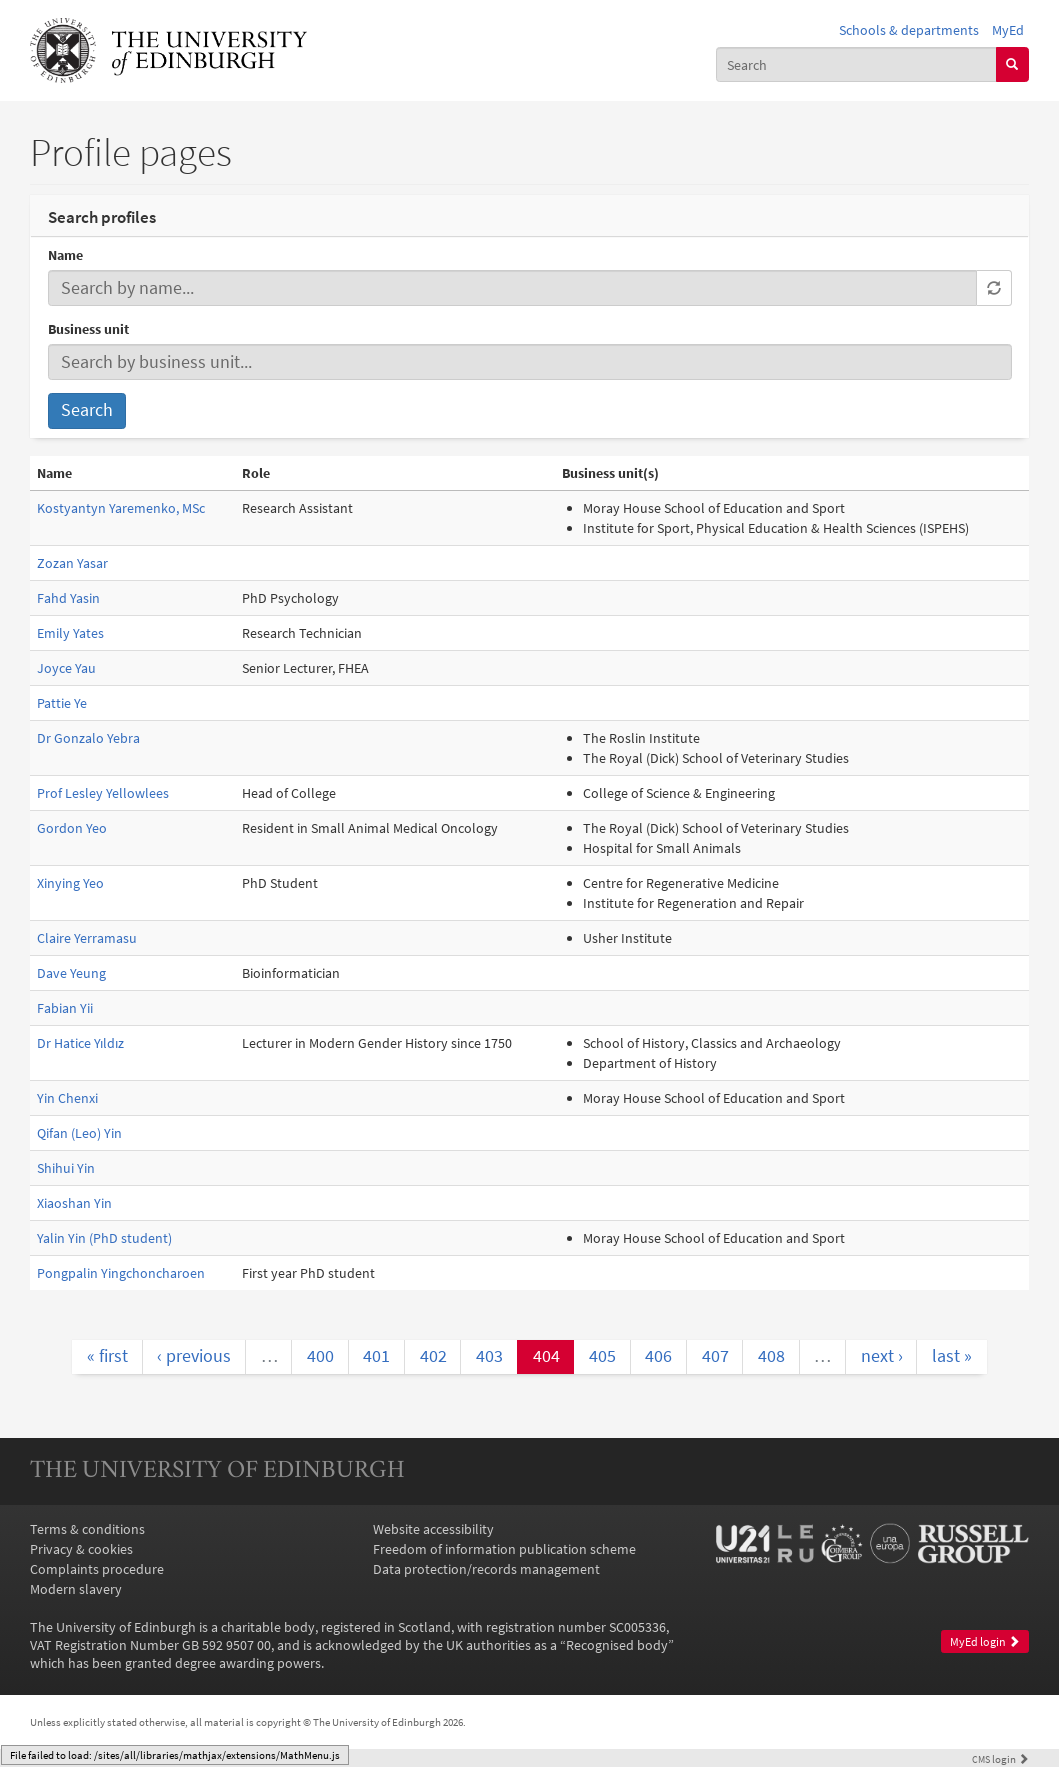 The height and width of the screenshot is (1767, 1059). I want to click on [combobox], so click(856, 64).